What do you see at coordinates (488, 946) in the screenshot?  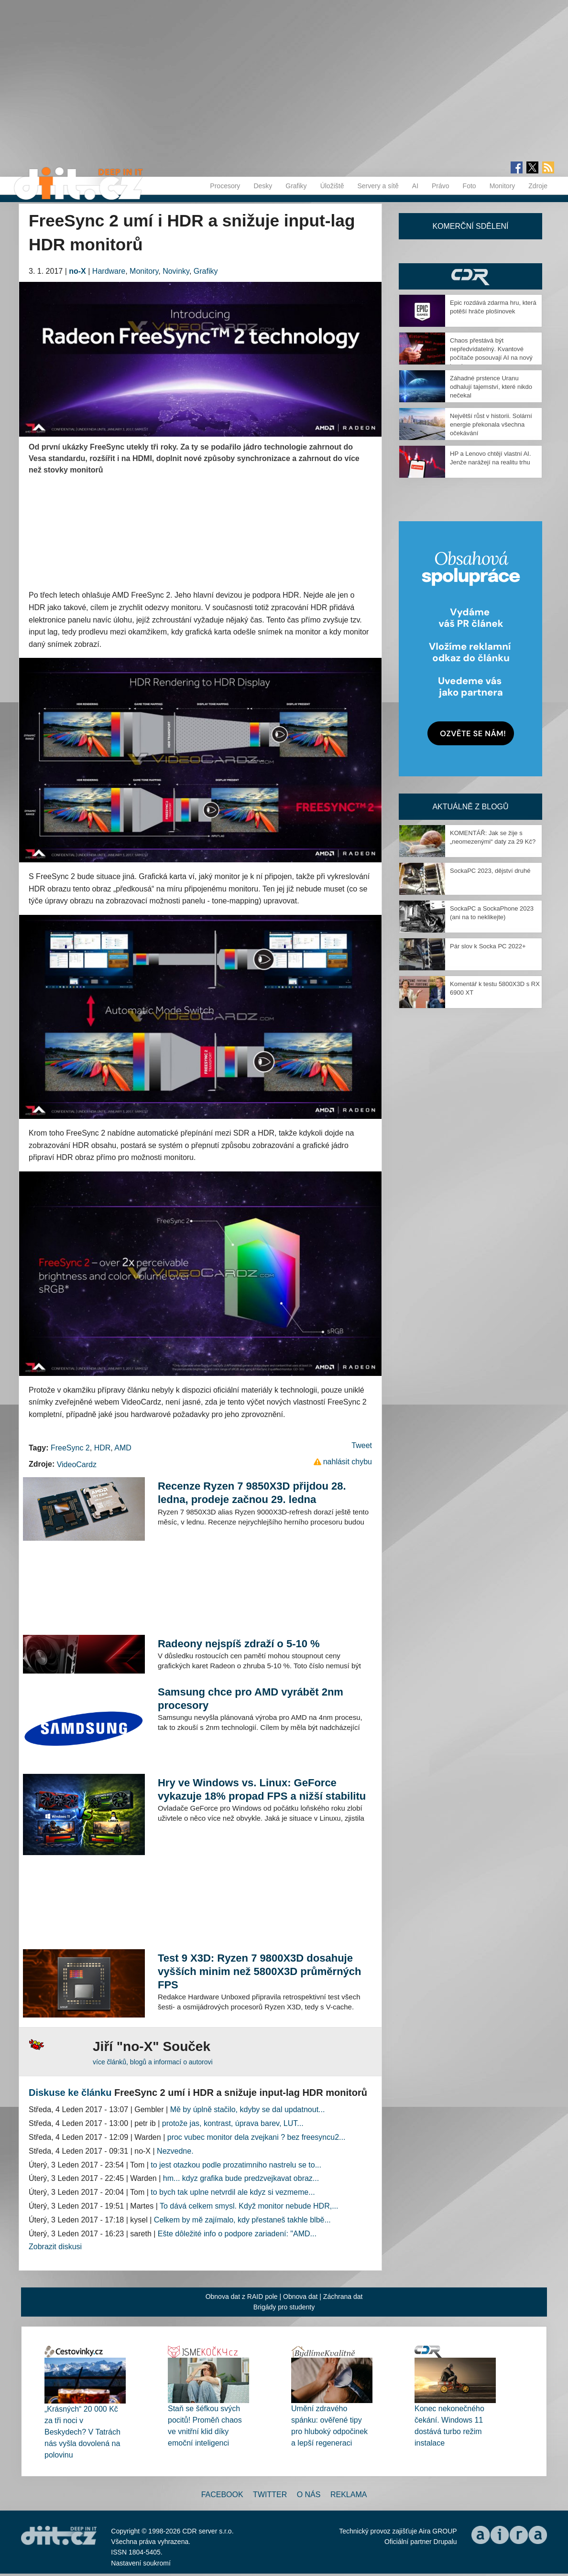 I see `Pár slov k Socka PC 2022+` at bounding box center [488, 946].